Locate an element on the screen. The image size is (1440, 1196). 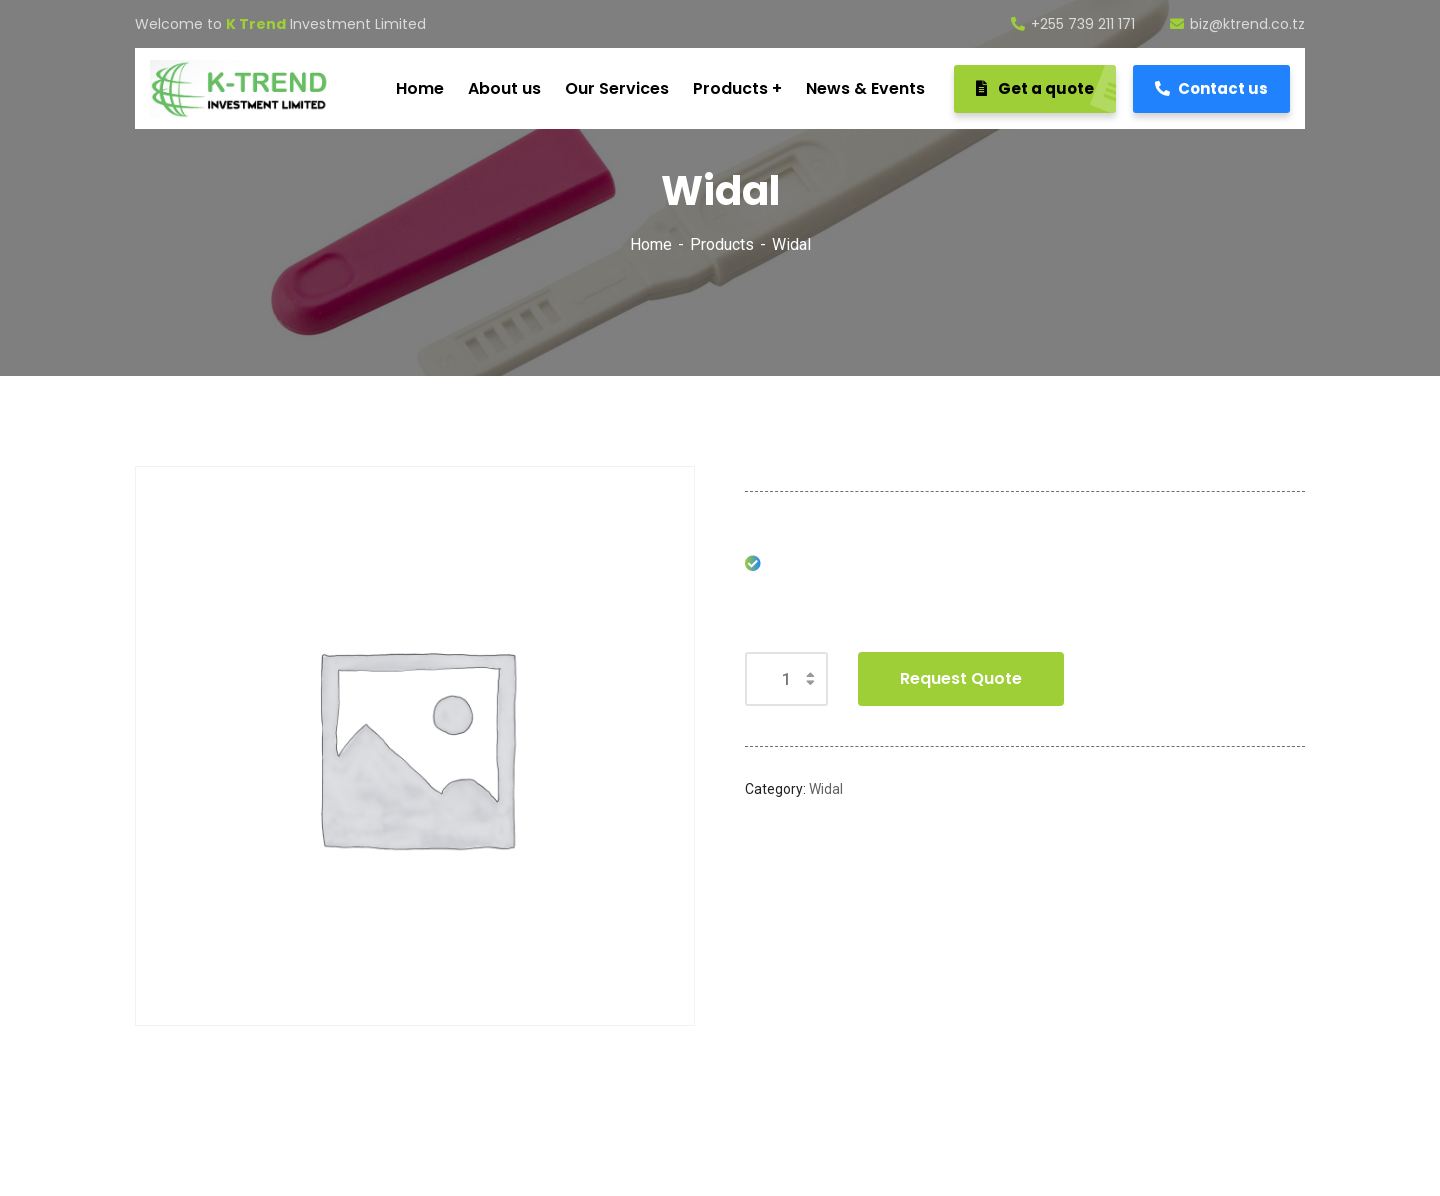
Request Quote is located at coordinates (961, 678).